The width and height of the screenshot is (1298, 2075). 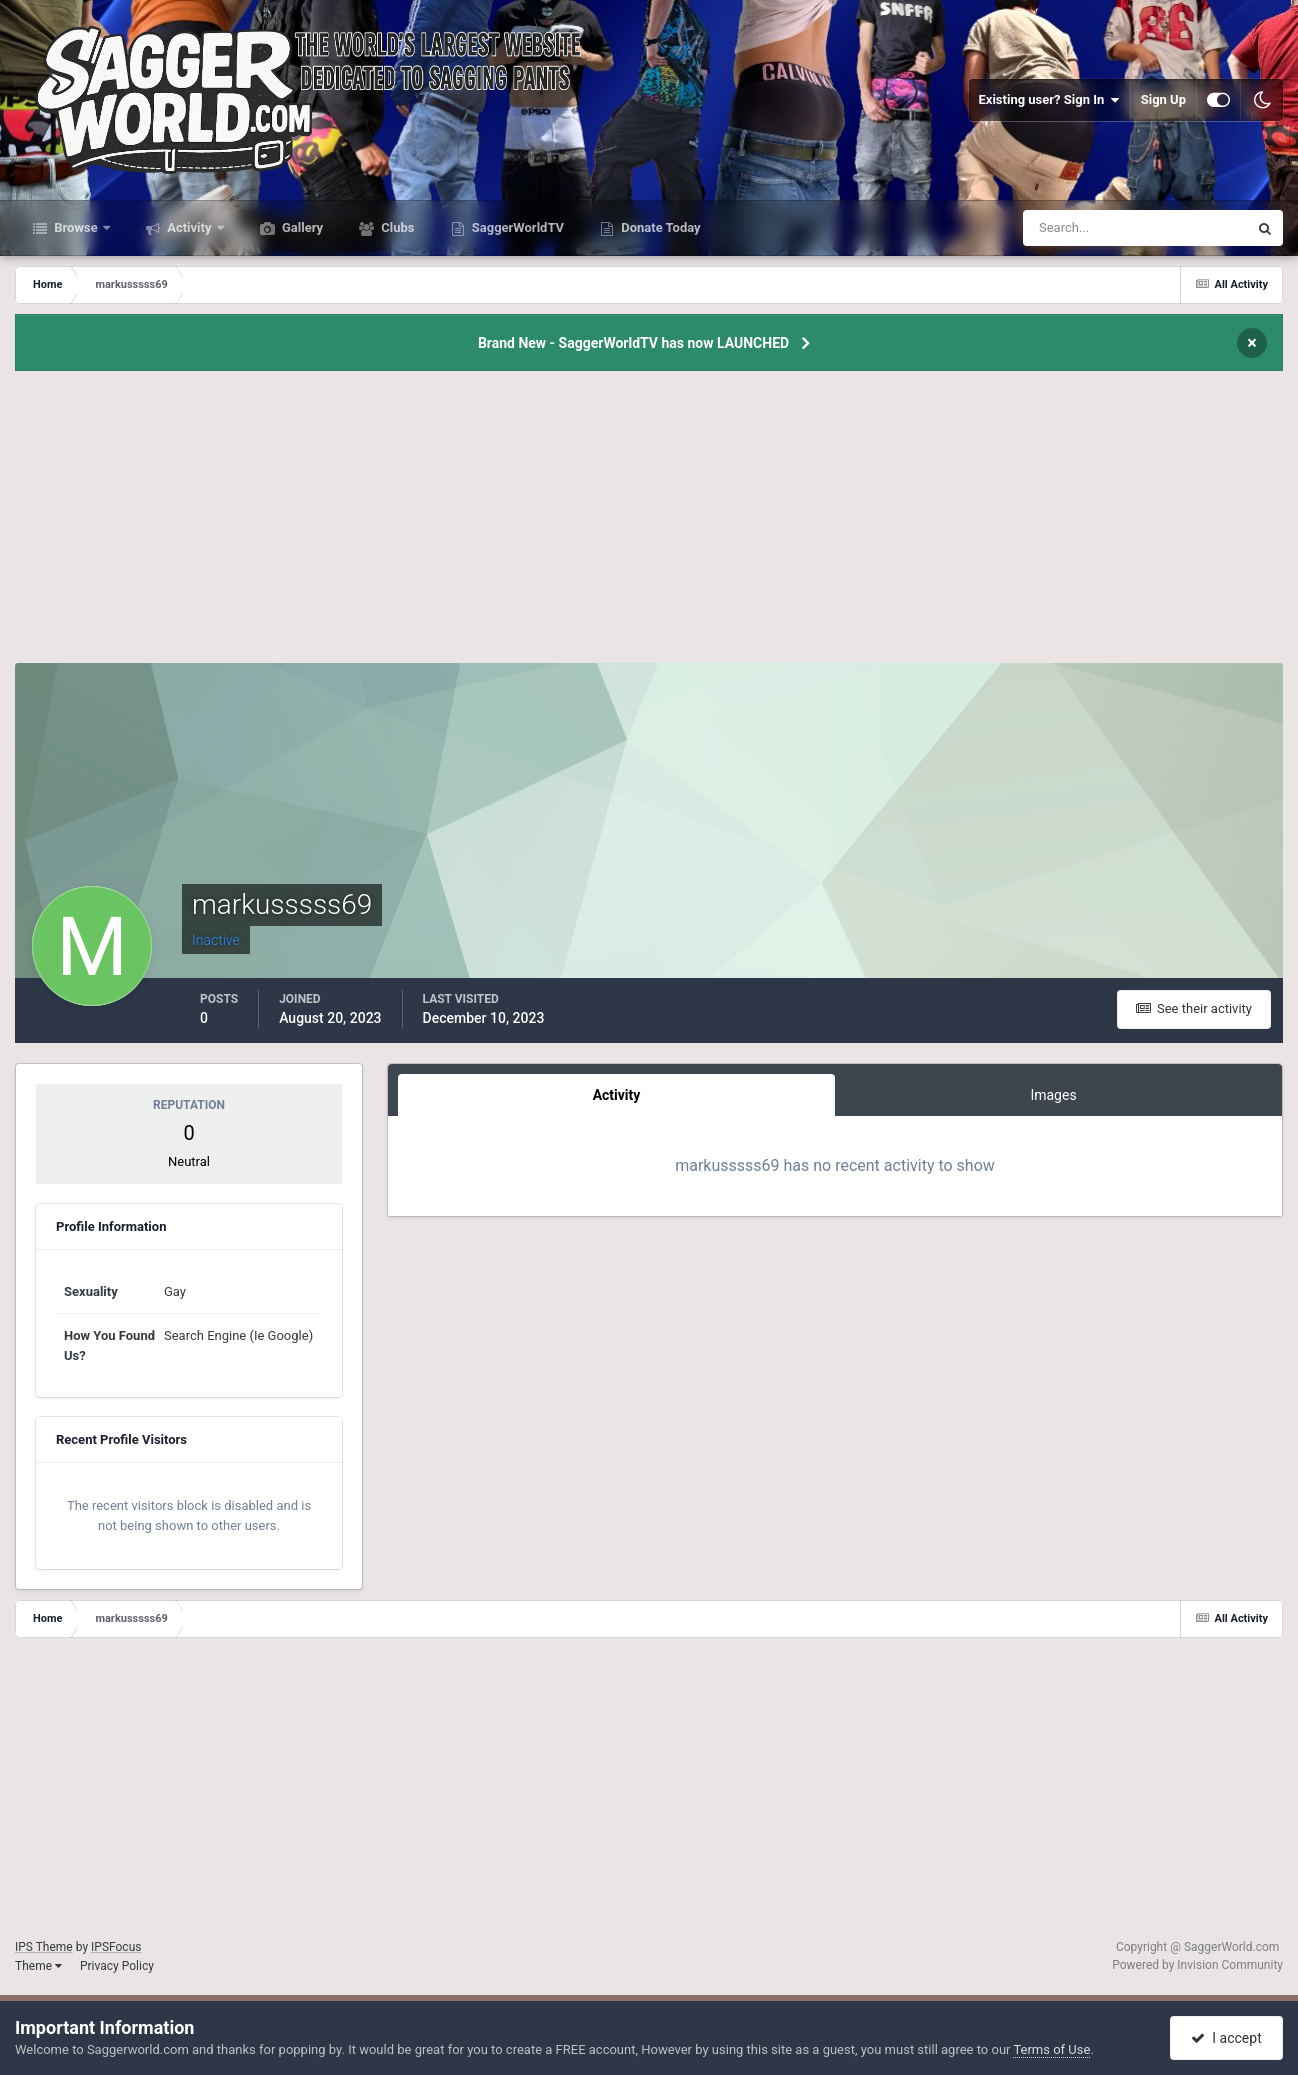 I want to click on Powered by Invision Community, so click(x=1197, y=1965).